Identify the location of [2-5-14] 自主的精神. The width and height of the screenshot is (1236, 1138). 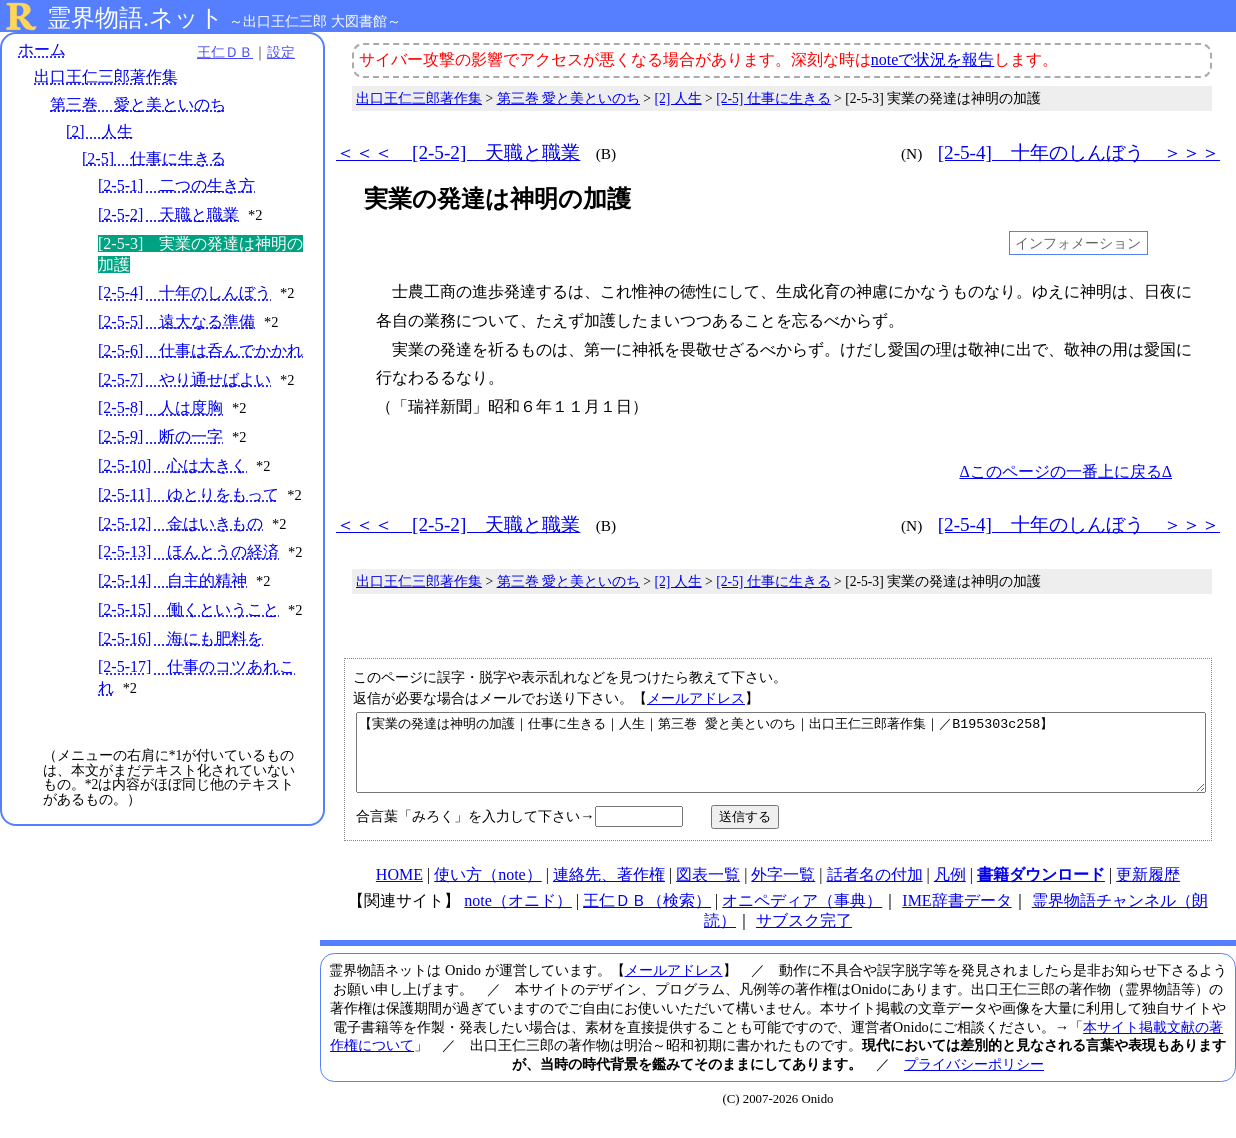
(172, 622).